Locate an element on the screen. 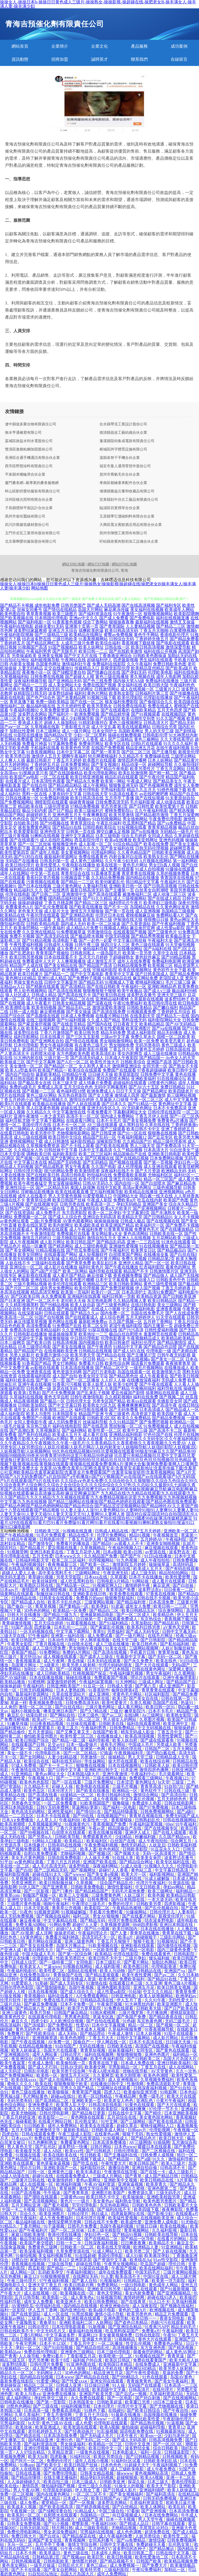  久久黄色网址发布 is located at coordinates (173, 907).